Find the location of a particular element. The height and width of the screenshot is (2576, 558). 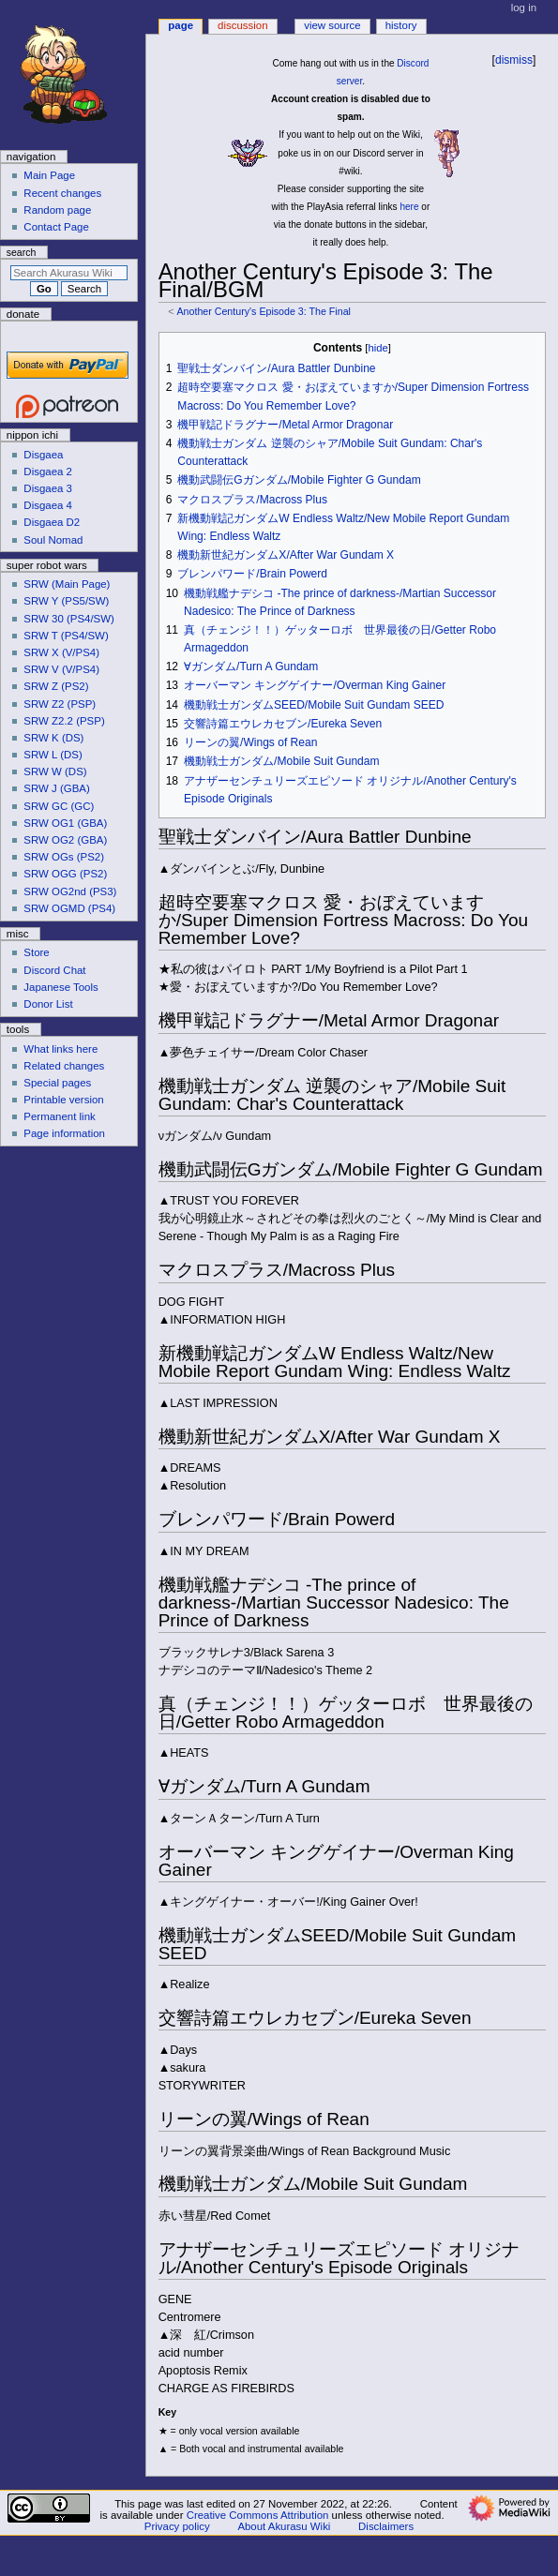

SRW J (GBA) is located at coordinates (56, 788).